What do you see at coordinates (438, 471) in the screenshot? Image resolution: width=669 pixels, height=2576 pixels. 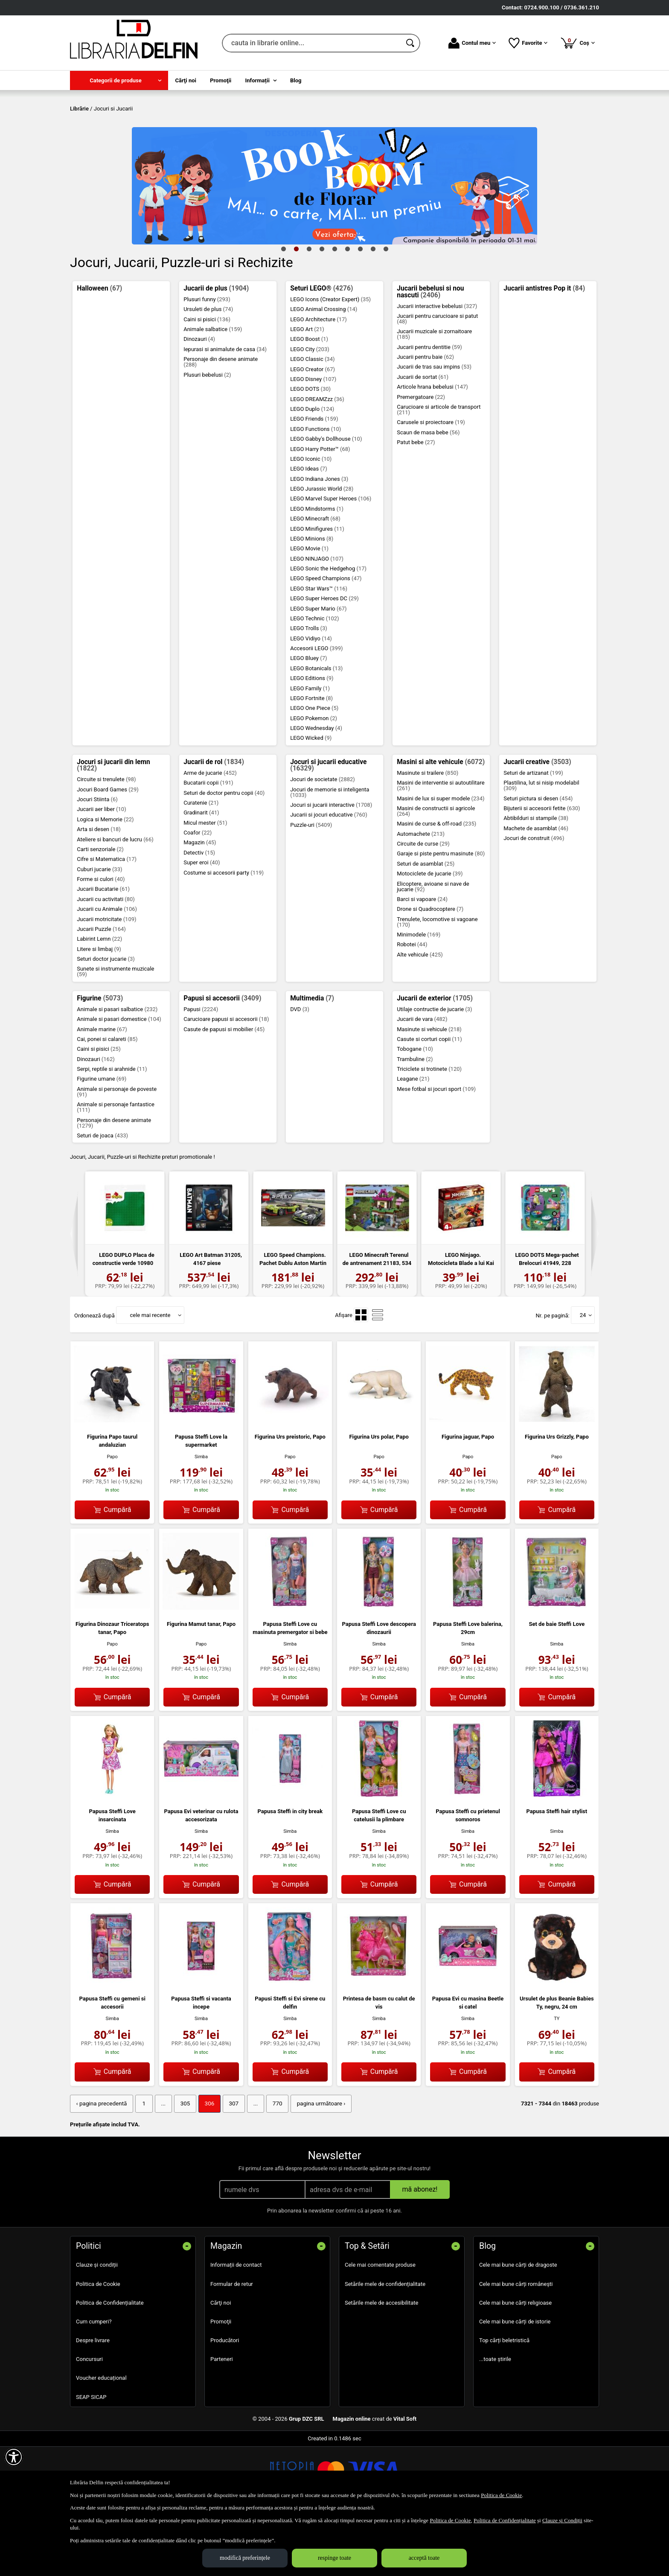 I see `Carucioare si articole de transport` at bounding box center [438, 471].